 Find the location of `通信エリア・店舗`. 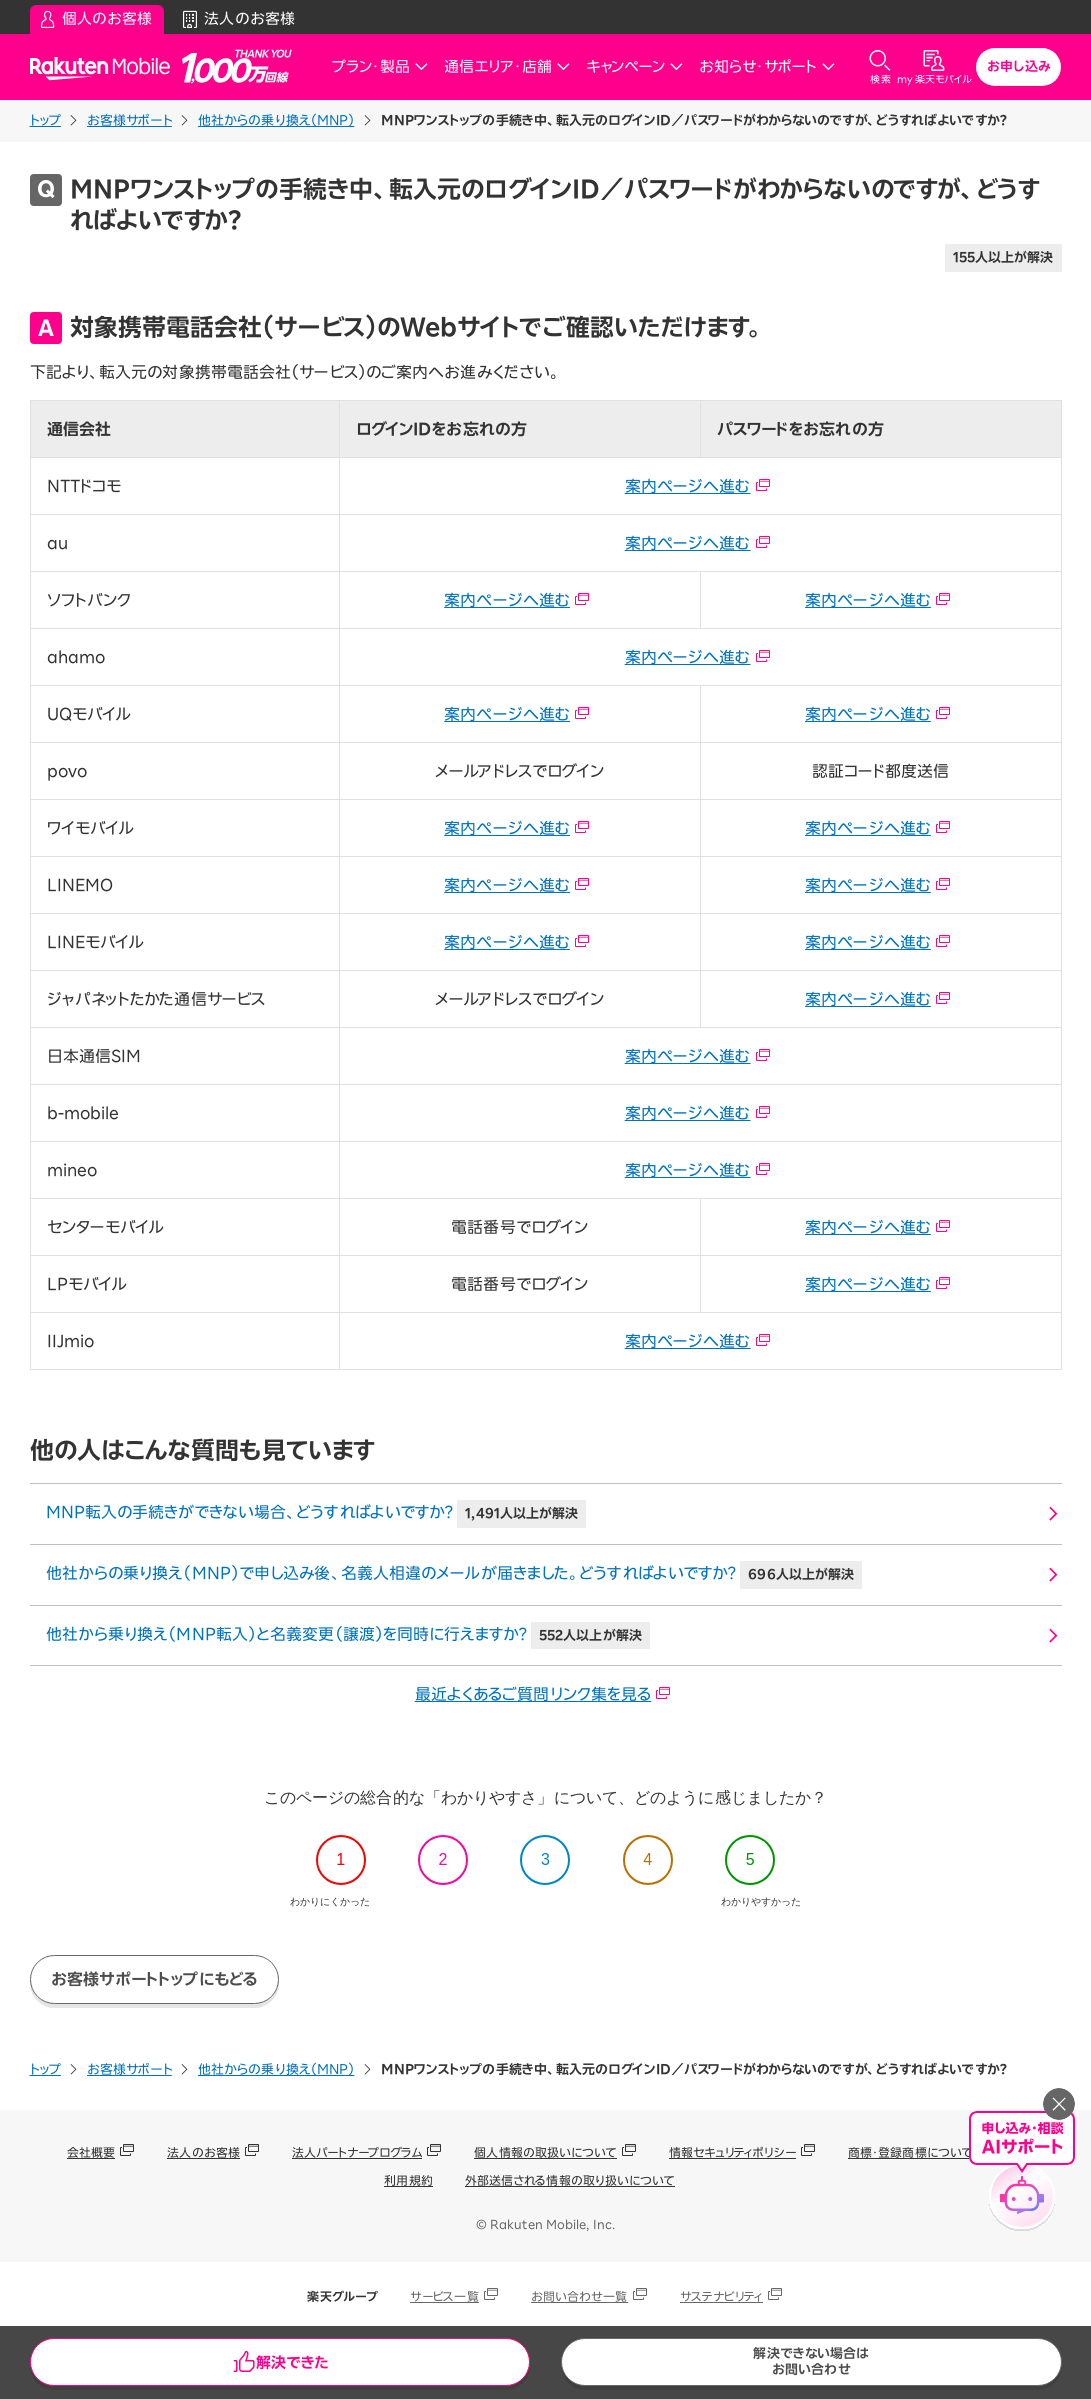

通信エリア・店舗 is located at coordinates (507, 66).